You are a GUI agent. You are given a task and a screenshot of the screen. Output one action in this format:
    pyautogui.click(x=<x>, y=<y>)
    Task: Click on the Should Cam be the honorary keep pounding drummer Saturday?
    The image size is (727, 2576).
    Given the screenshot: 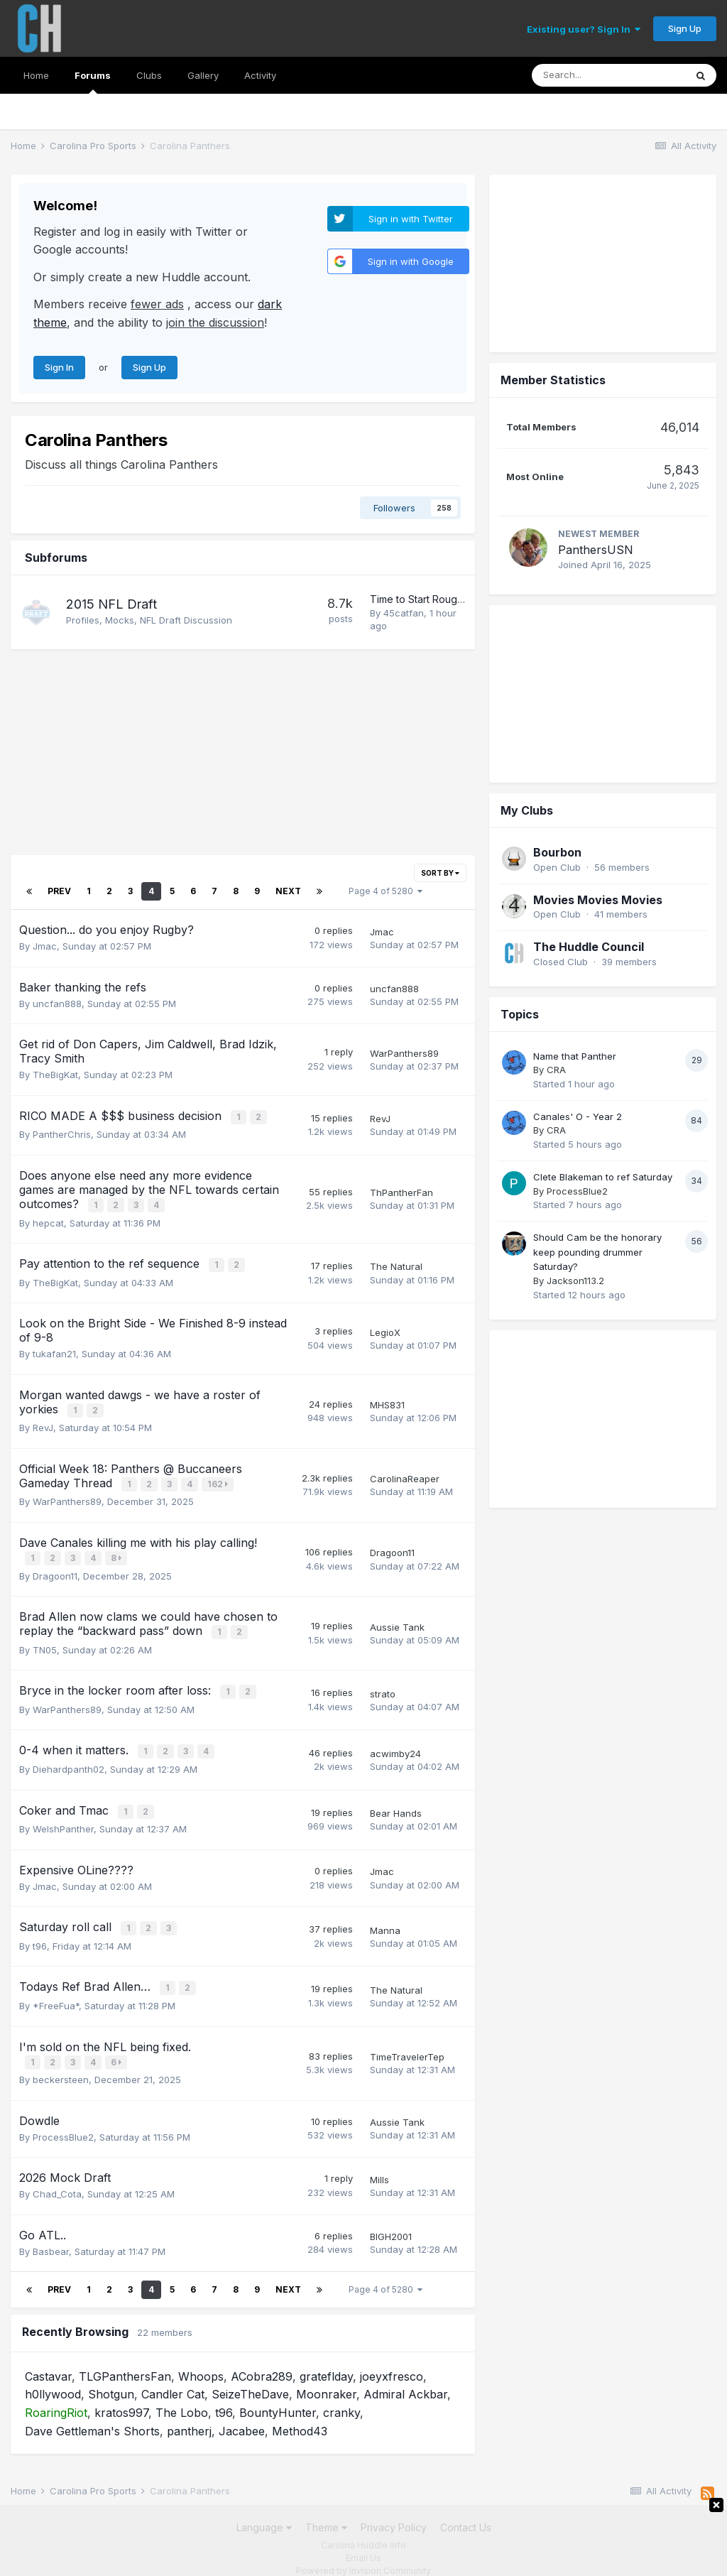 What is the action you would take?
    pyautogui.click(x=597, y=886)
    